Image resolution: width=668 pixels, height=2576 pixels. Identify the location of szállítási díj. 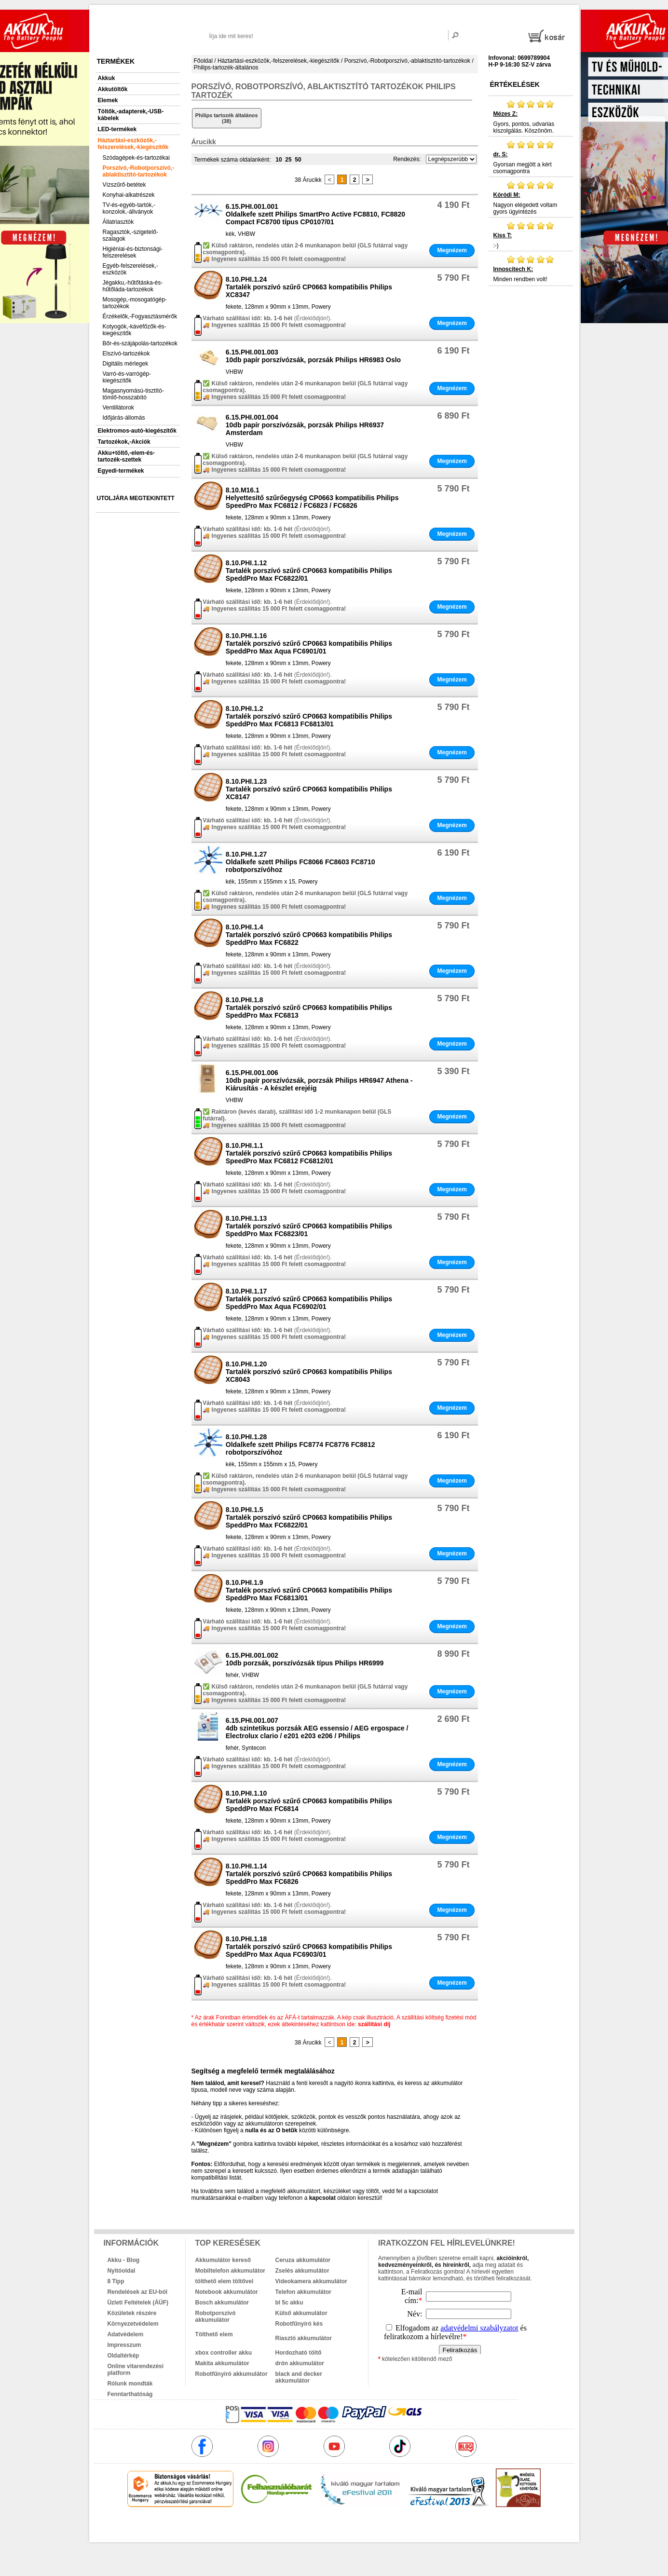
(374, 2024).